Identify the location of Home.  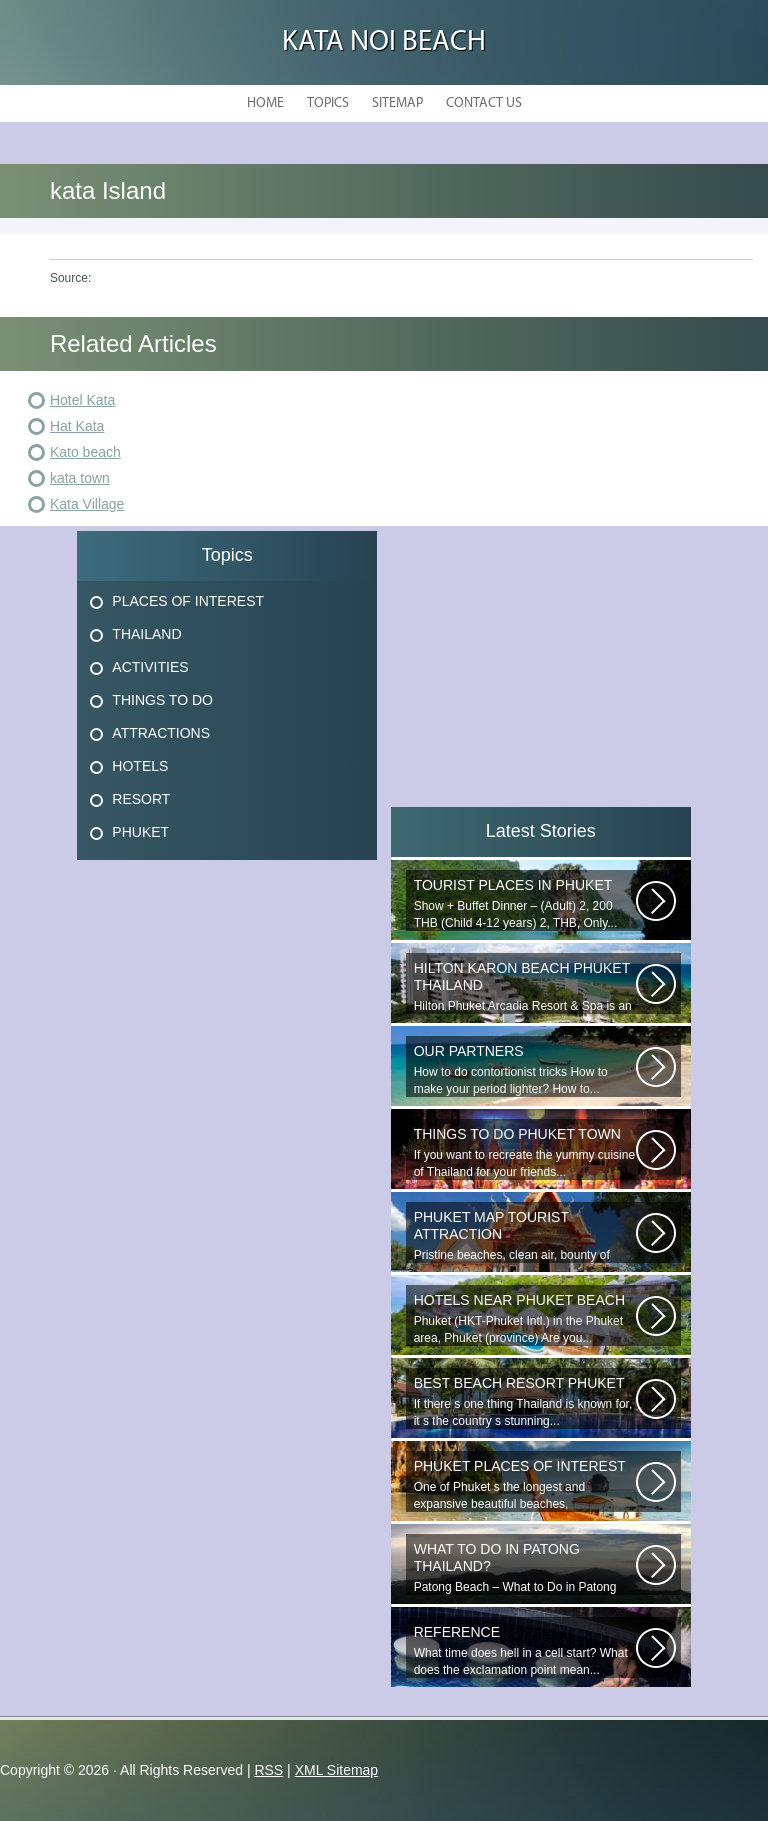
(265, 103).